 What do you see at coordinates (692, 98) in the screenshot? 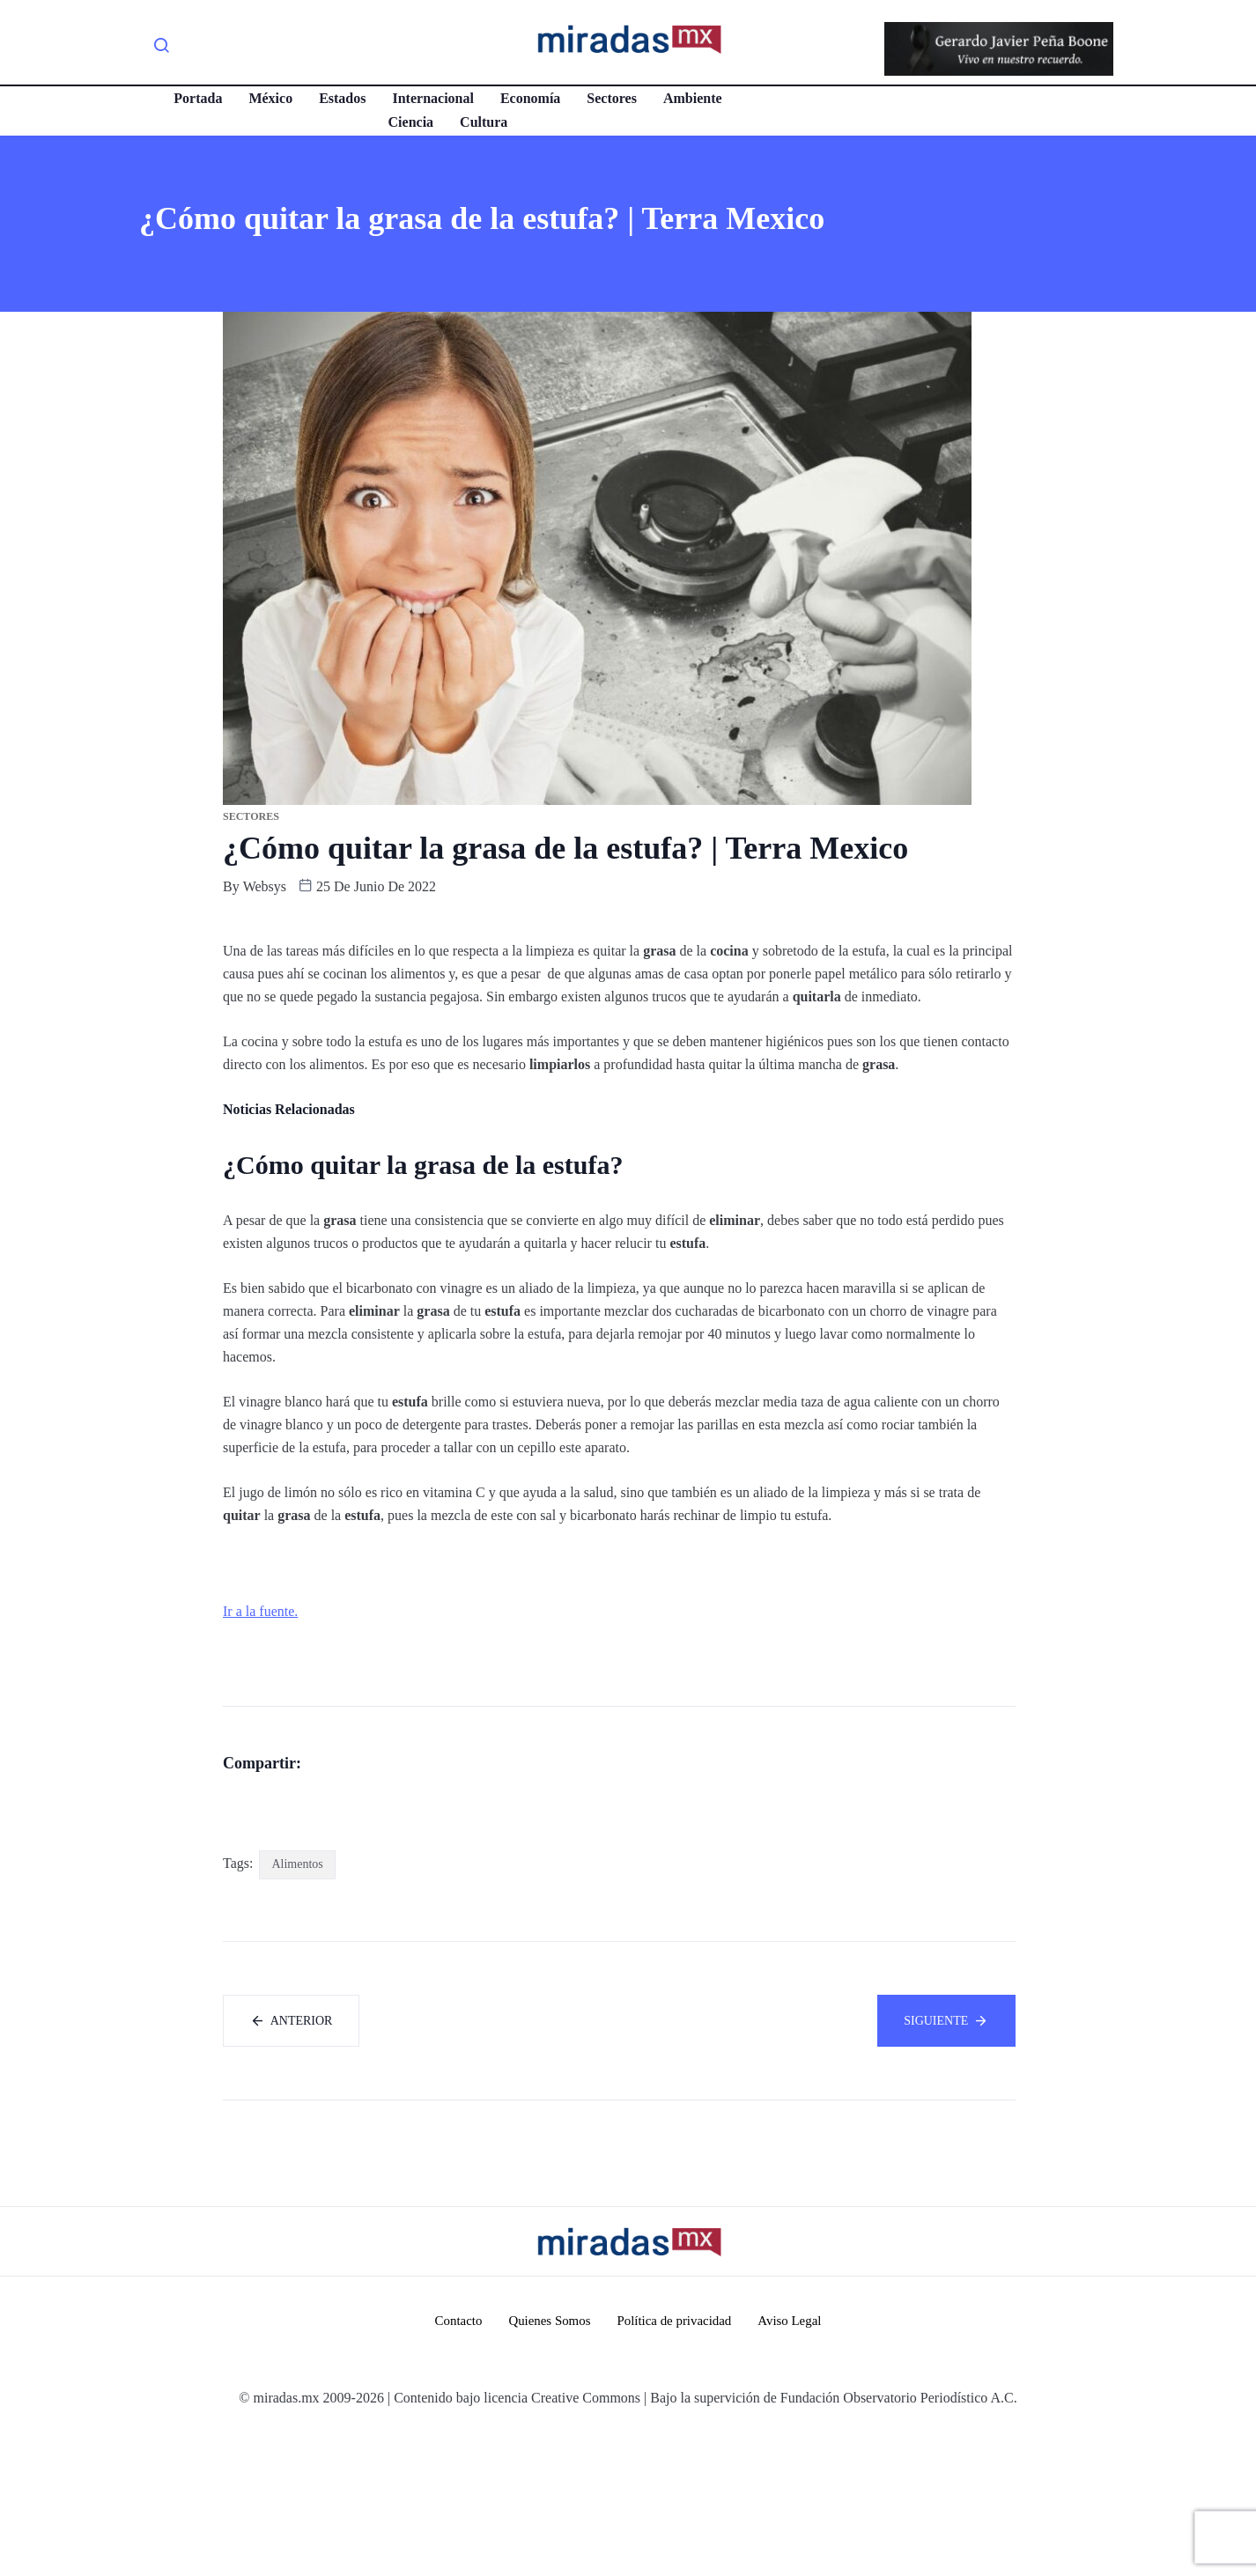
I see `Ambiente` at bounding box center [692, 98].